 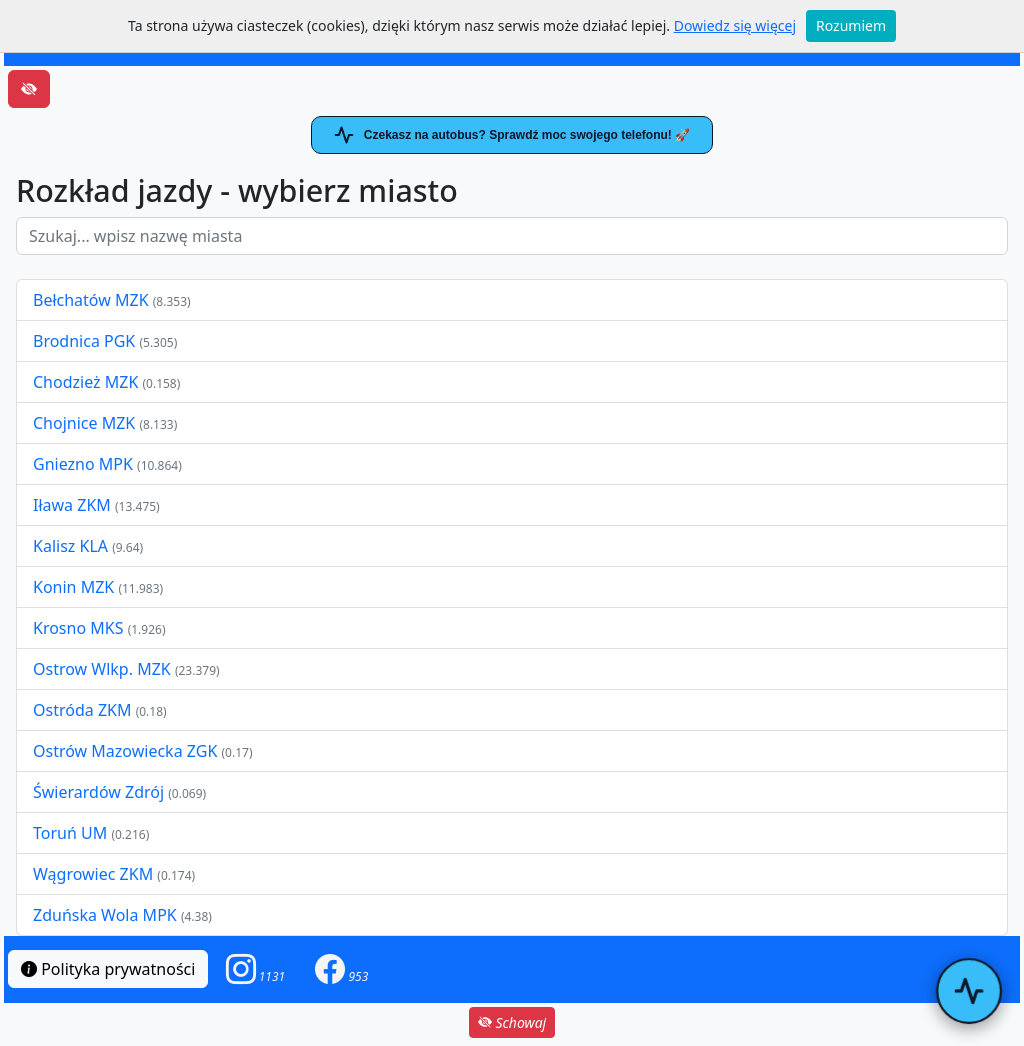 What do you see at coordinates (91, 300) in the screenshot?
I see `Bełchatów MZK` at bounding box center [91, 300].